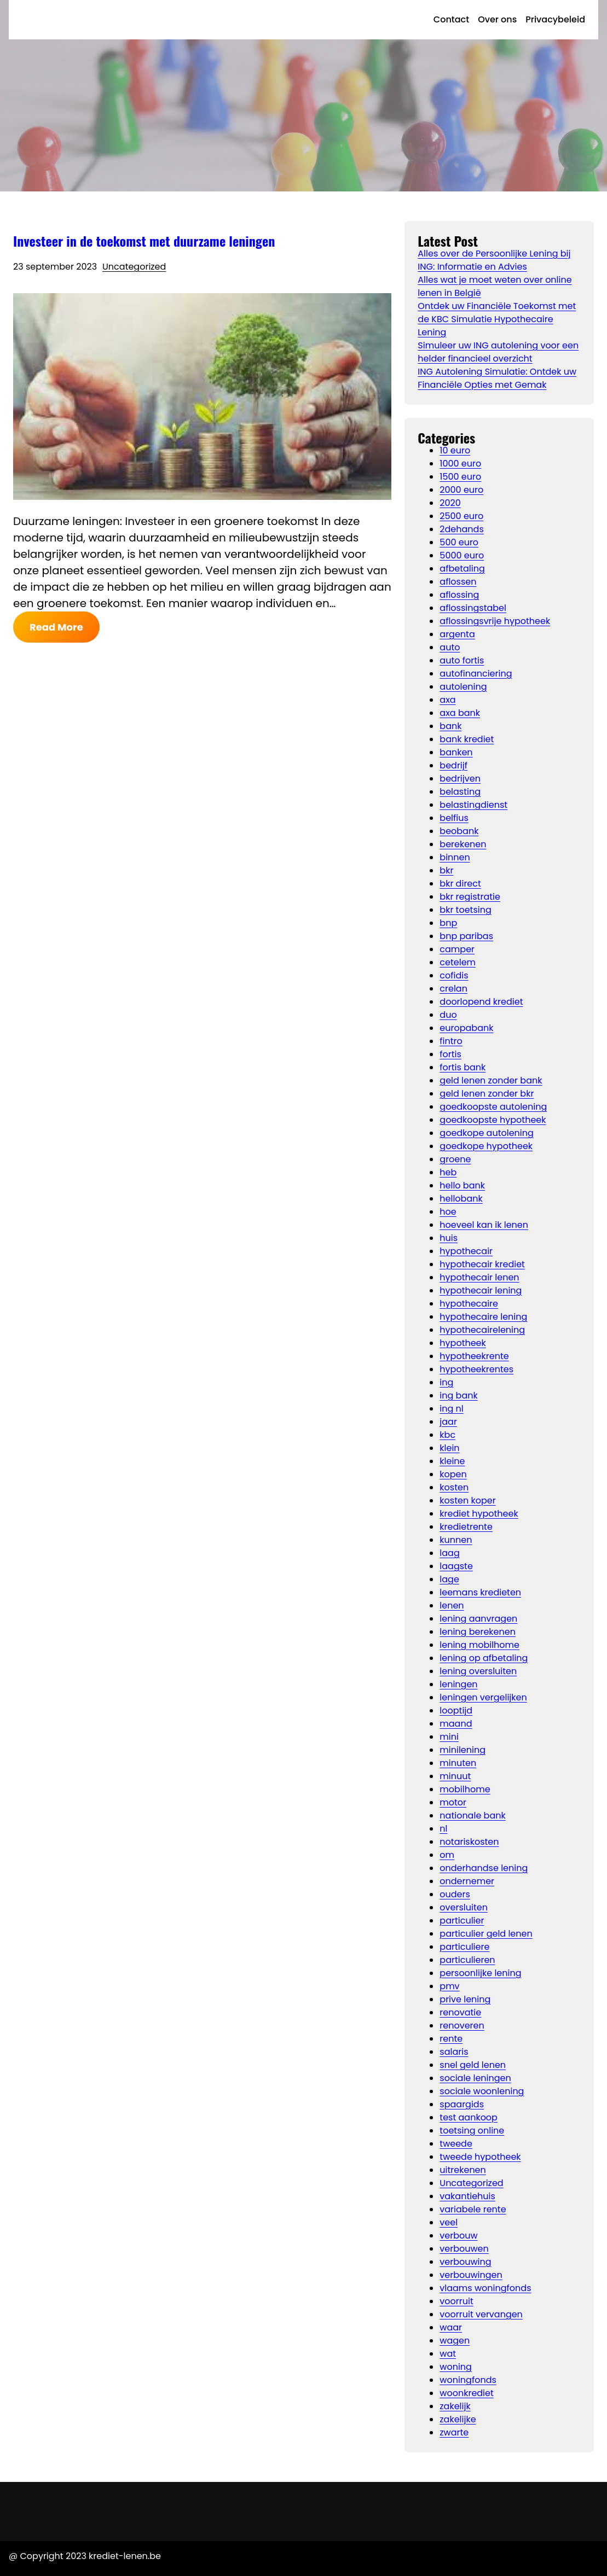  I want to click on binnen, so click(455, 857).